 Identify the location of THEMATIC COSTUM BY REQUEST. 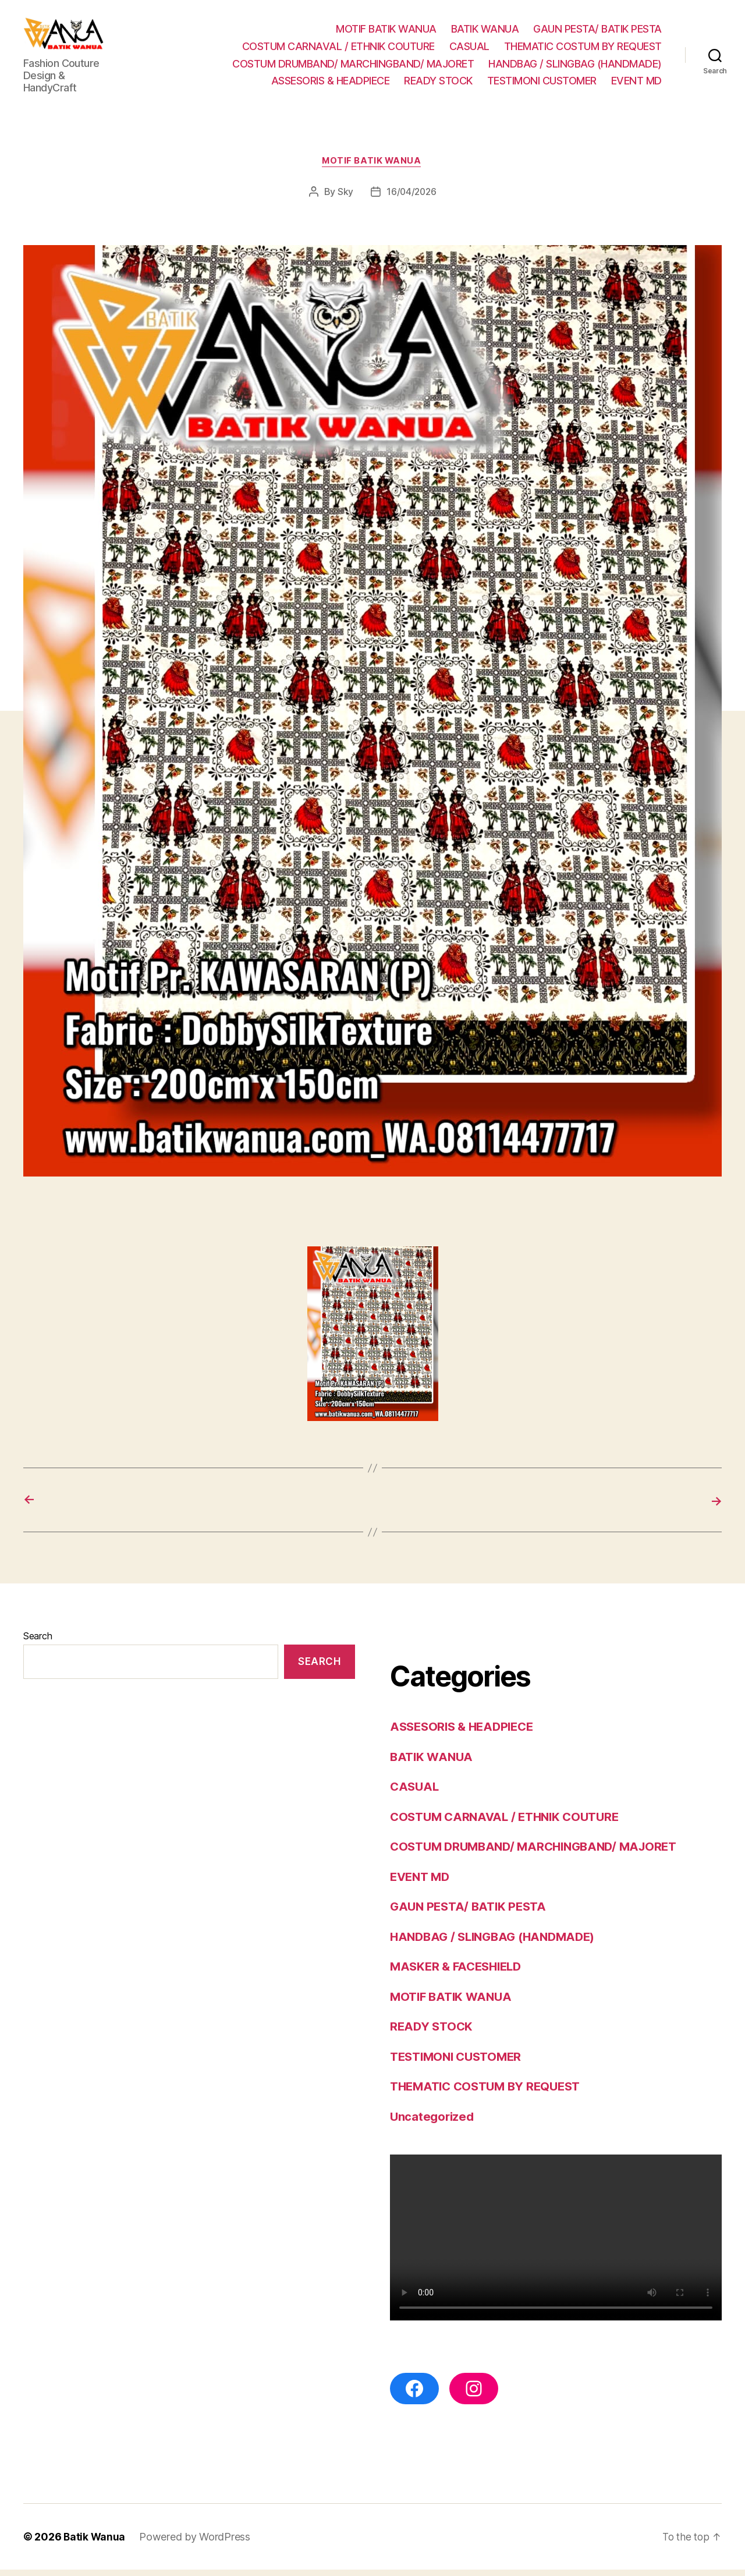
(583, 48).